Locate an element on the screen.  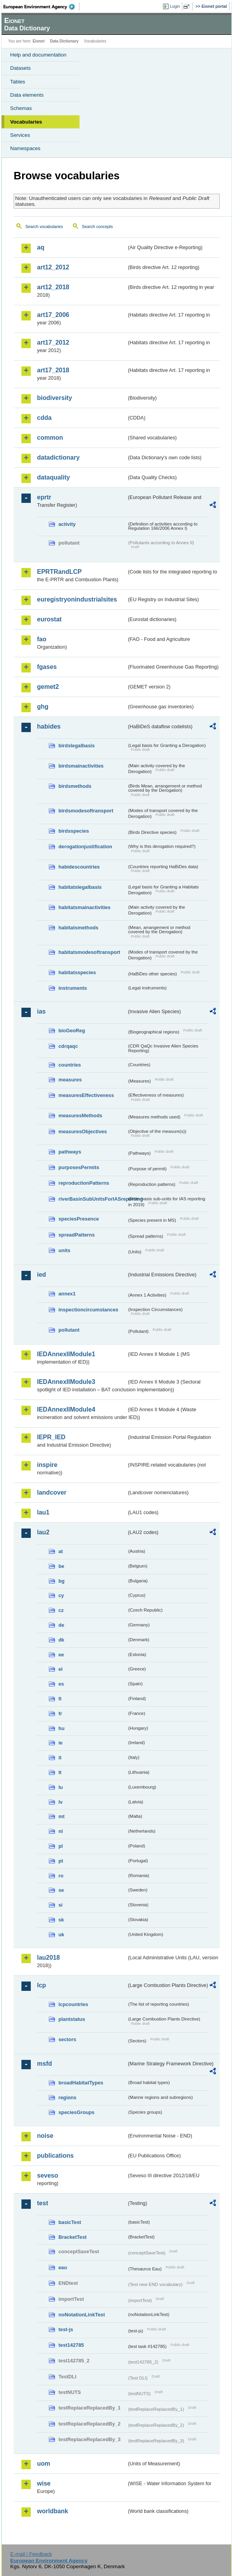
noise is located at coordinates (45, 2135).